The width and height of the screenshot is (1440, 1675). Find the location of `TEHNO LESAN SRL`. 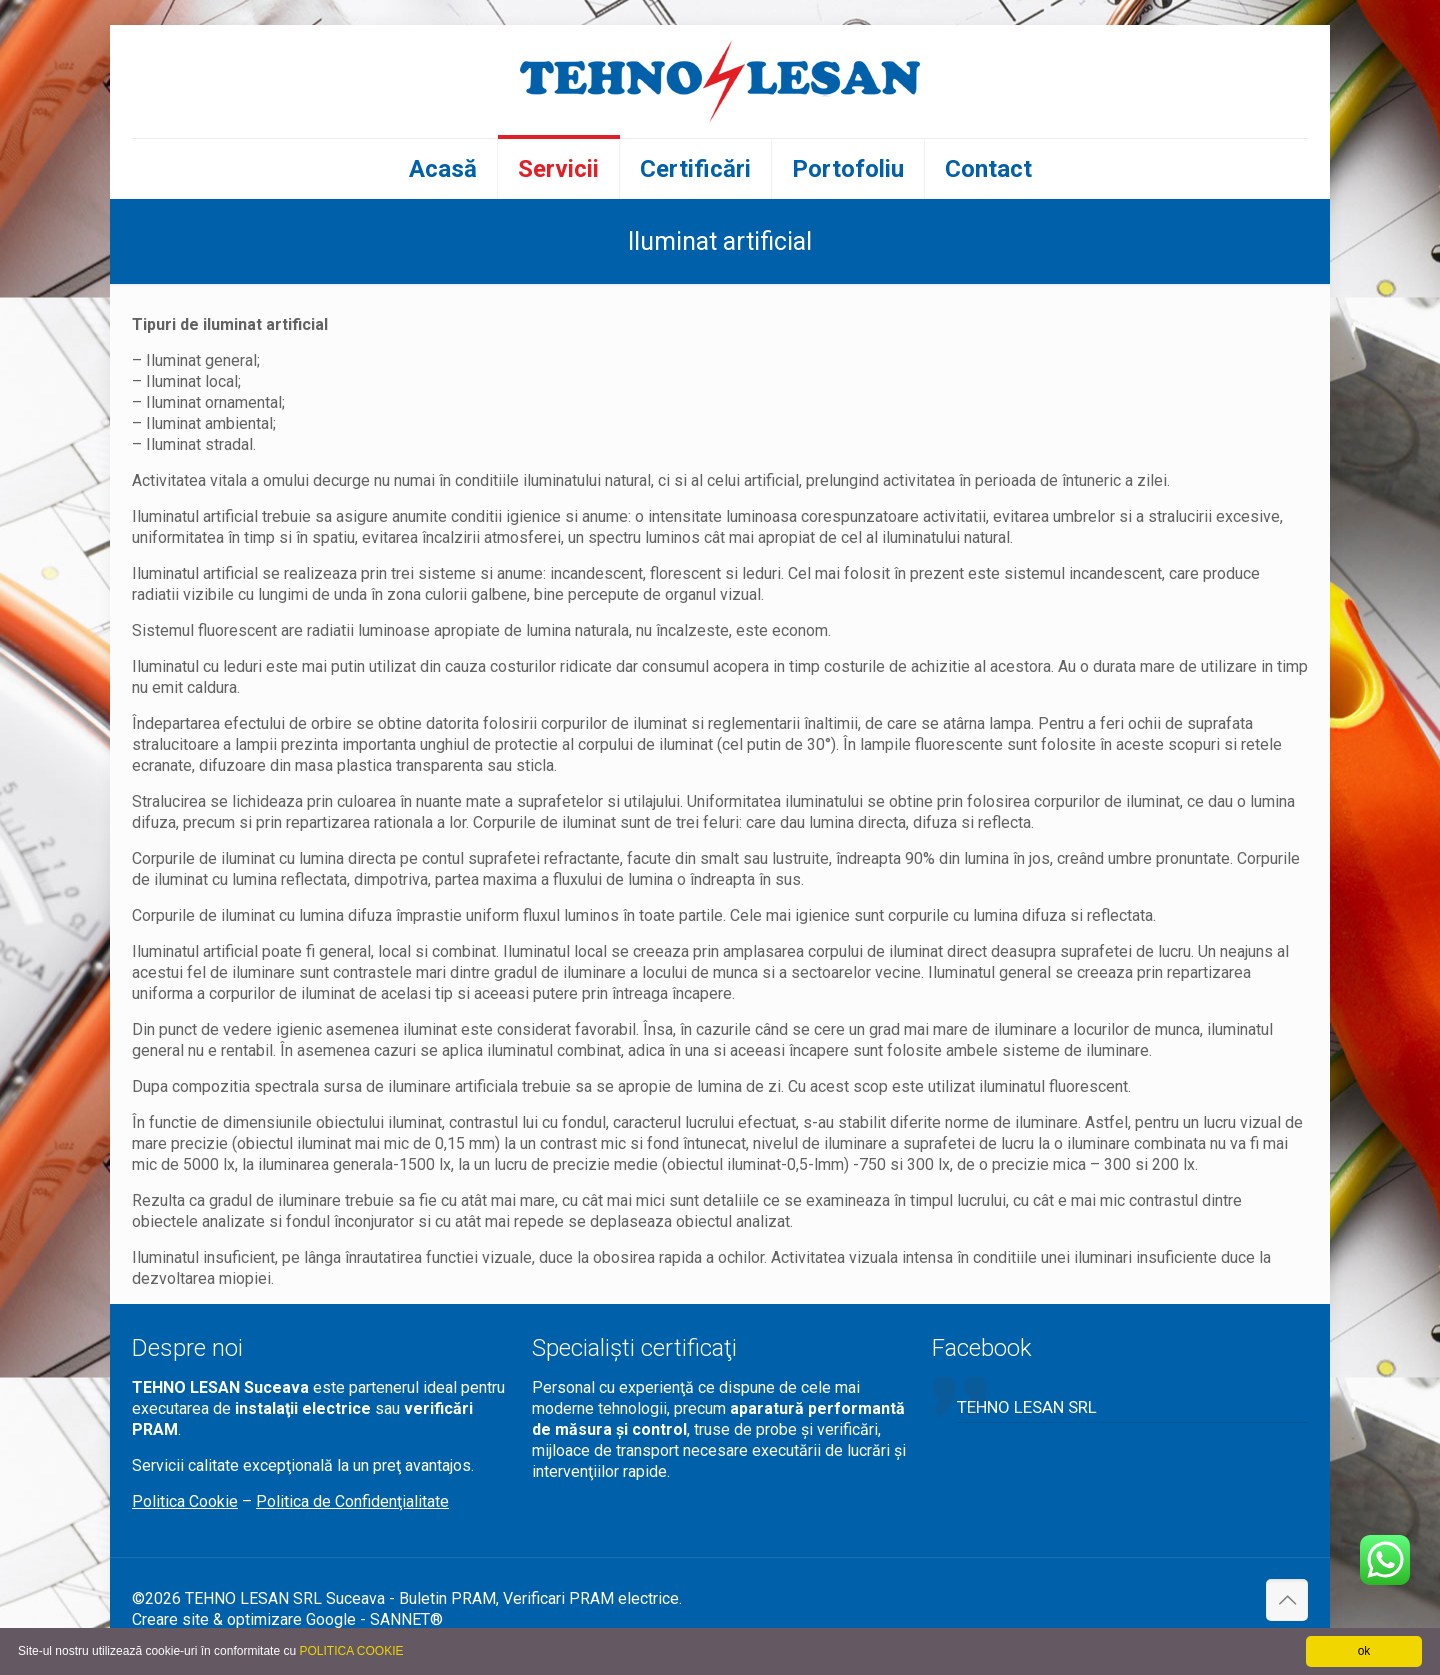

TEHNO LESAN SRL is located at coordinates (1027, 1407).